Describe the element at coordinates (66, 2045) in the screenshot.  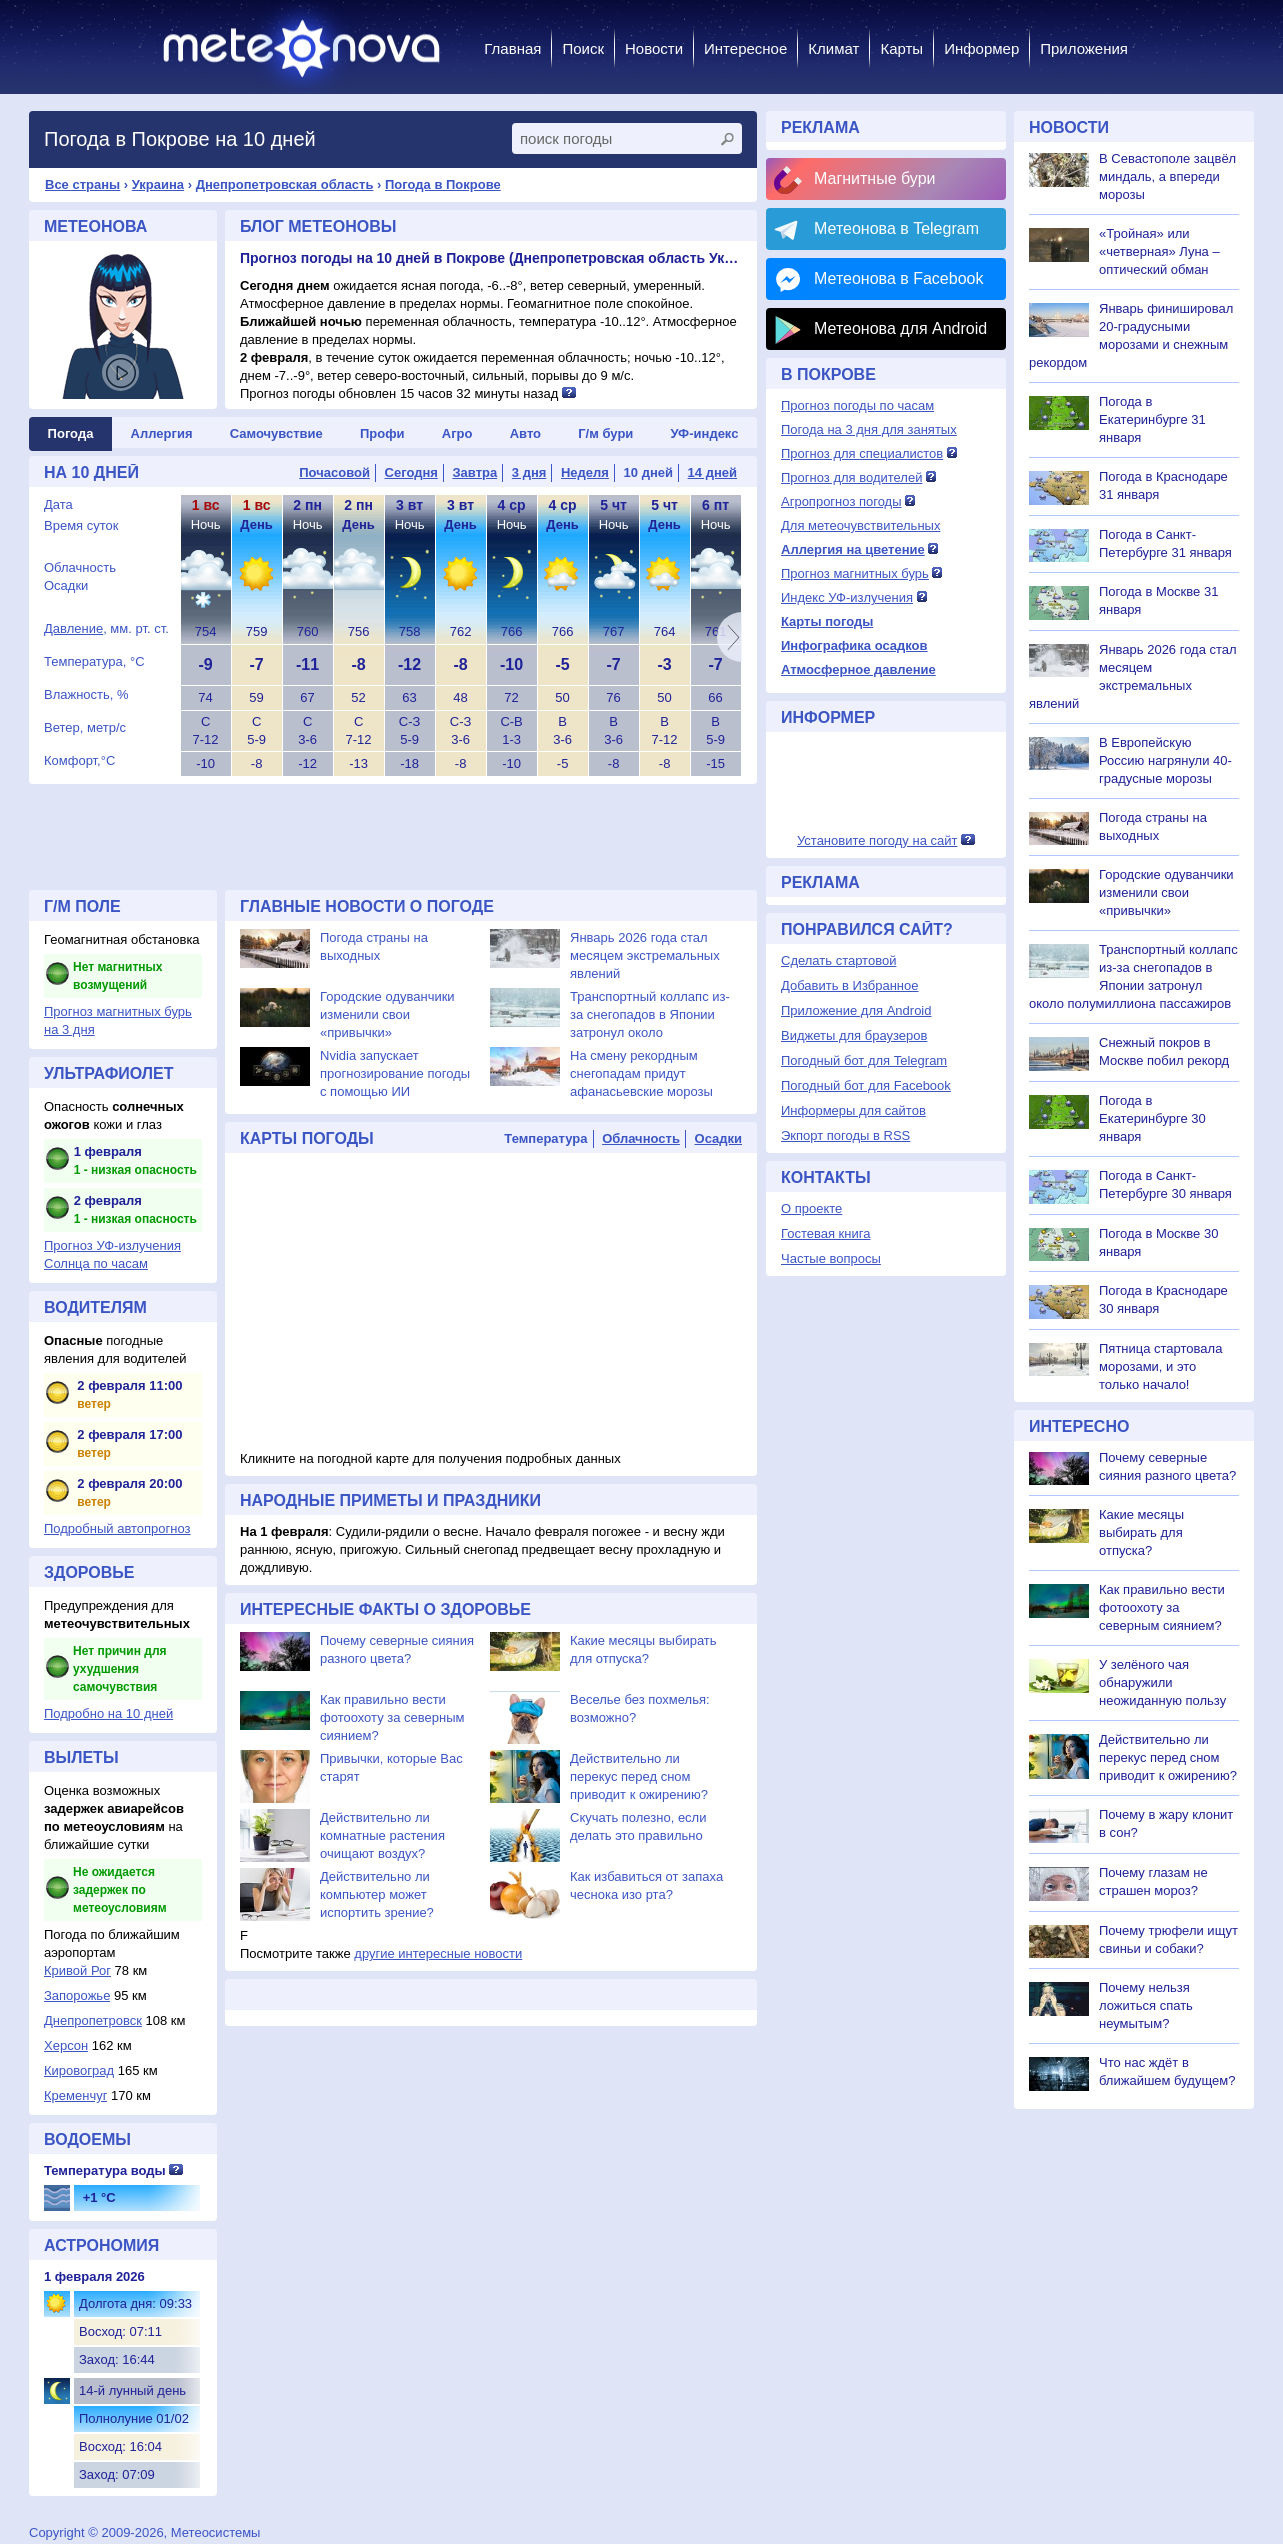
I see `Херсон` at that location.